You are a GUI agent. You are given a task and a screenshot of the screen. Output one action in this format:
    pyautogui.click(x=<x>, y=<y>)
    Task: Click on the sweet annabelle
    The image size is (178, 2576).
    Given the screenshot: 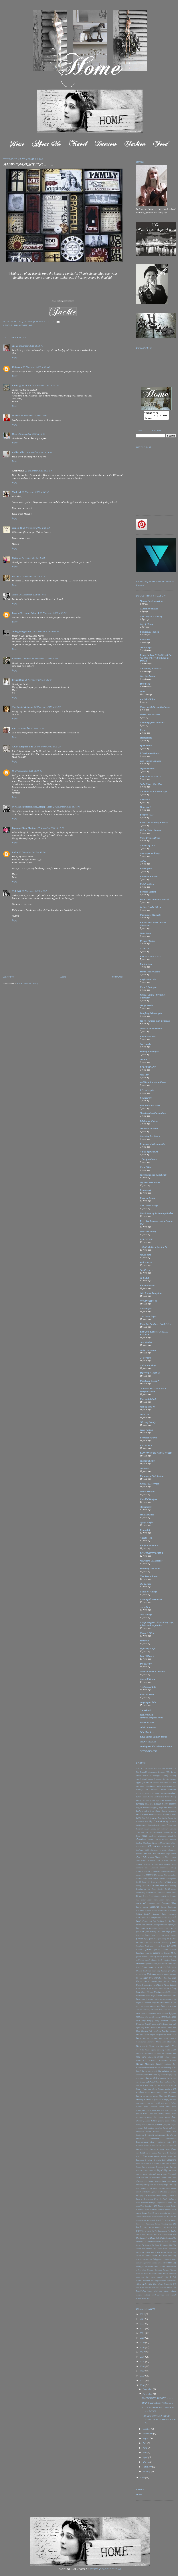 What is the action you would take?
    pyautogui.click(x=161, y=2215)
    